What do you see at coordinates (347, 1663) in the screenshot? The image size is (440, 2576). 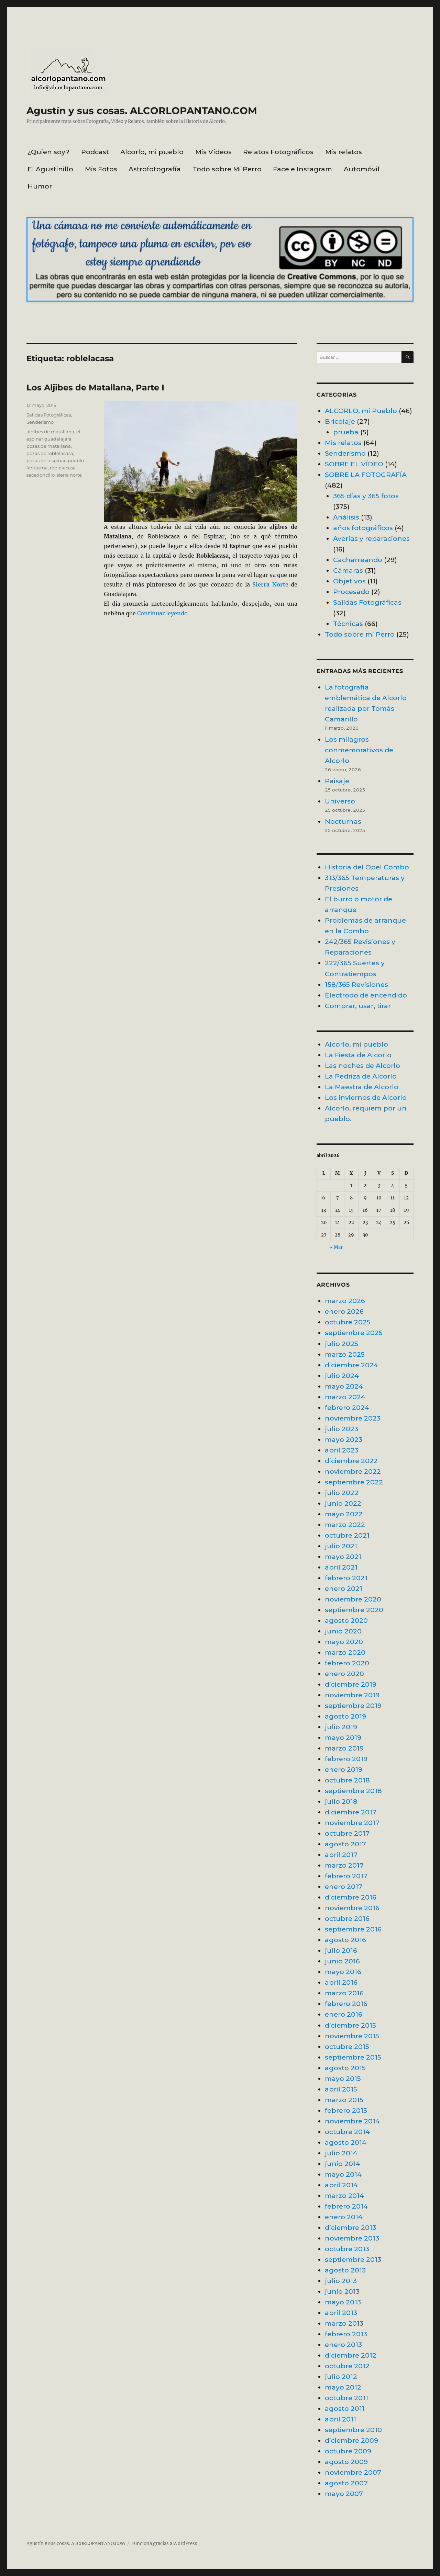 I see `febrero 2020` at bounding box center [347, 1663].